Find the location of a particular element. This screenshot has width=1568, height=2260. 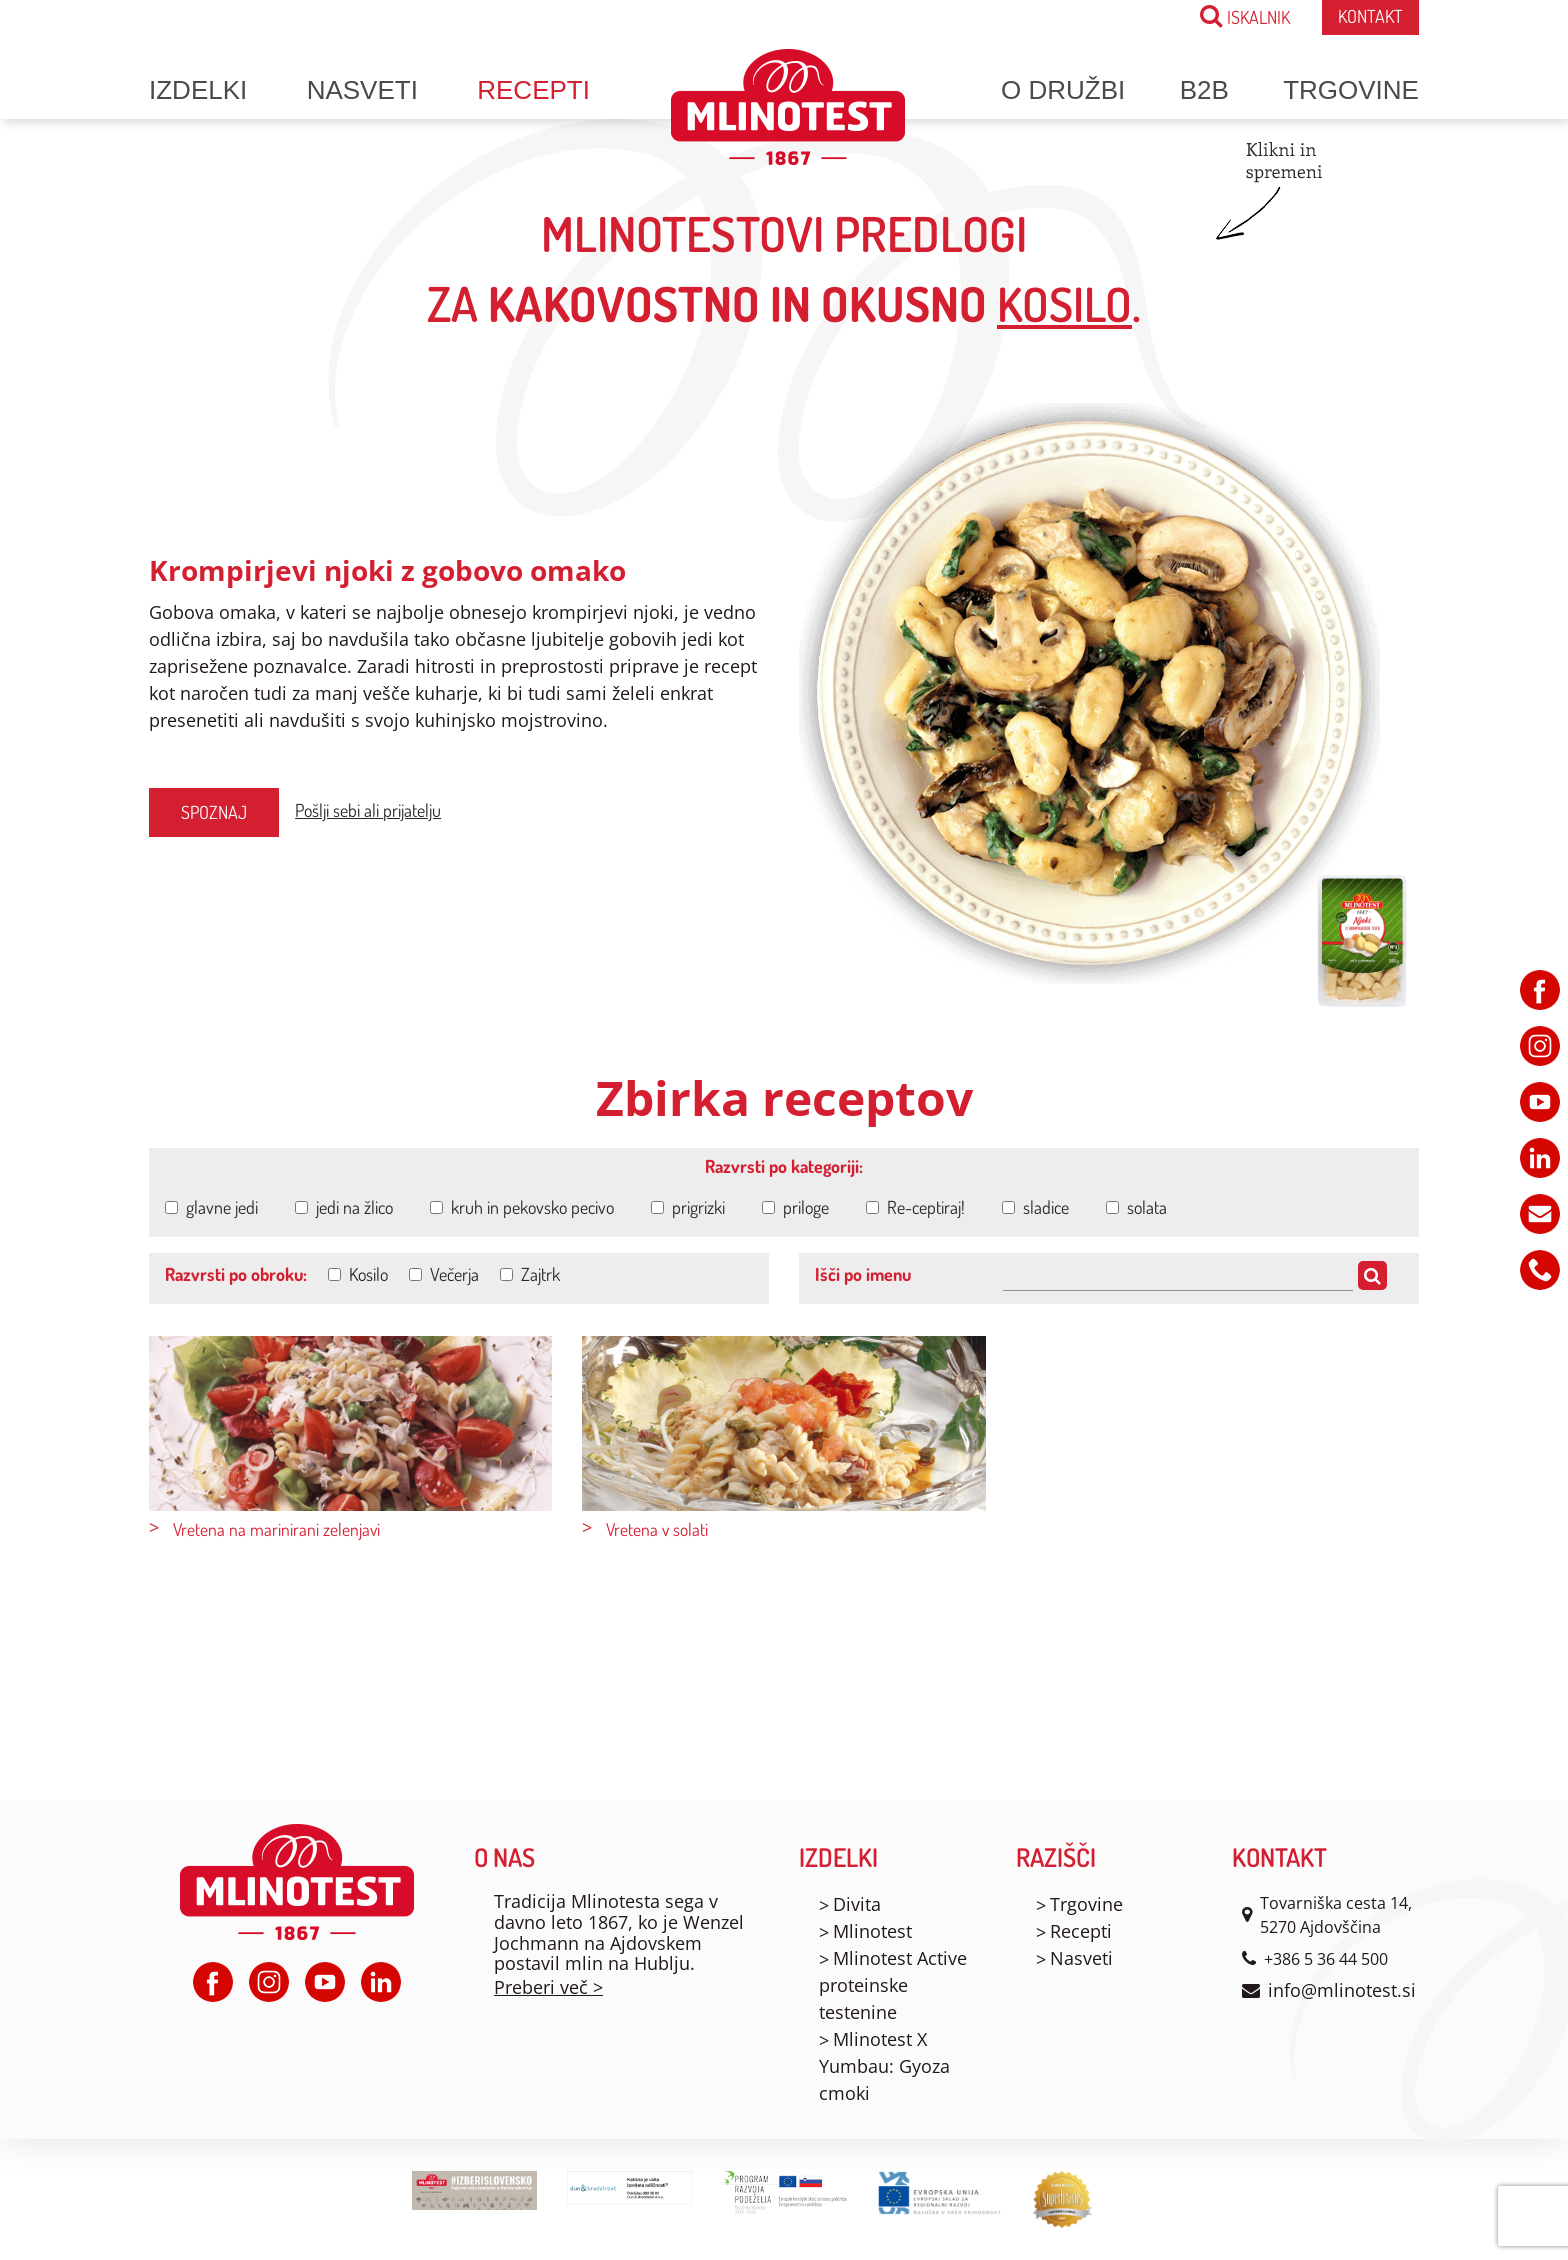

info@mlinotest.si is located at coordinates (1342, 1990).